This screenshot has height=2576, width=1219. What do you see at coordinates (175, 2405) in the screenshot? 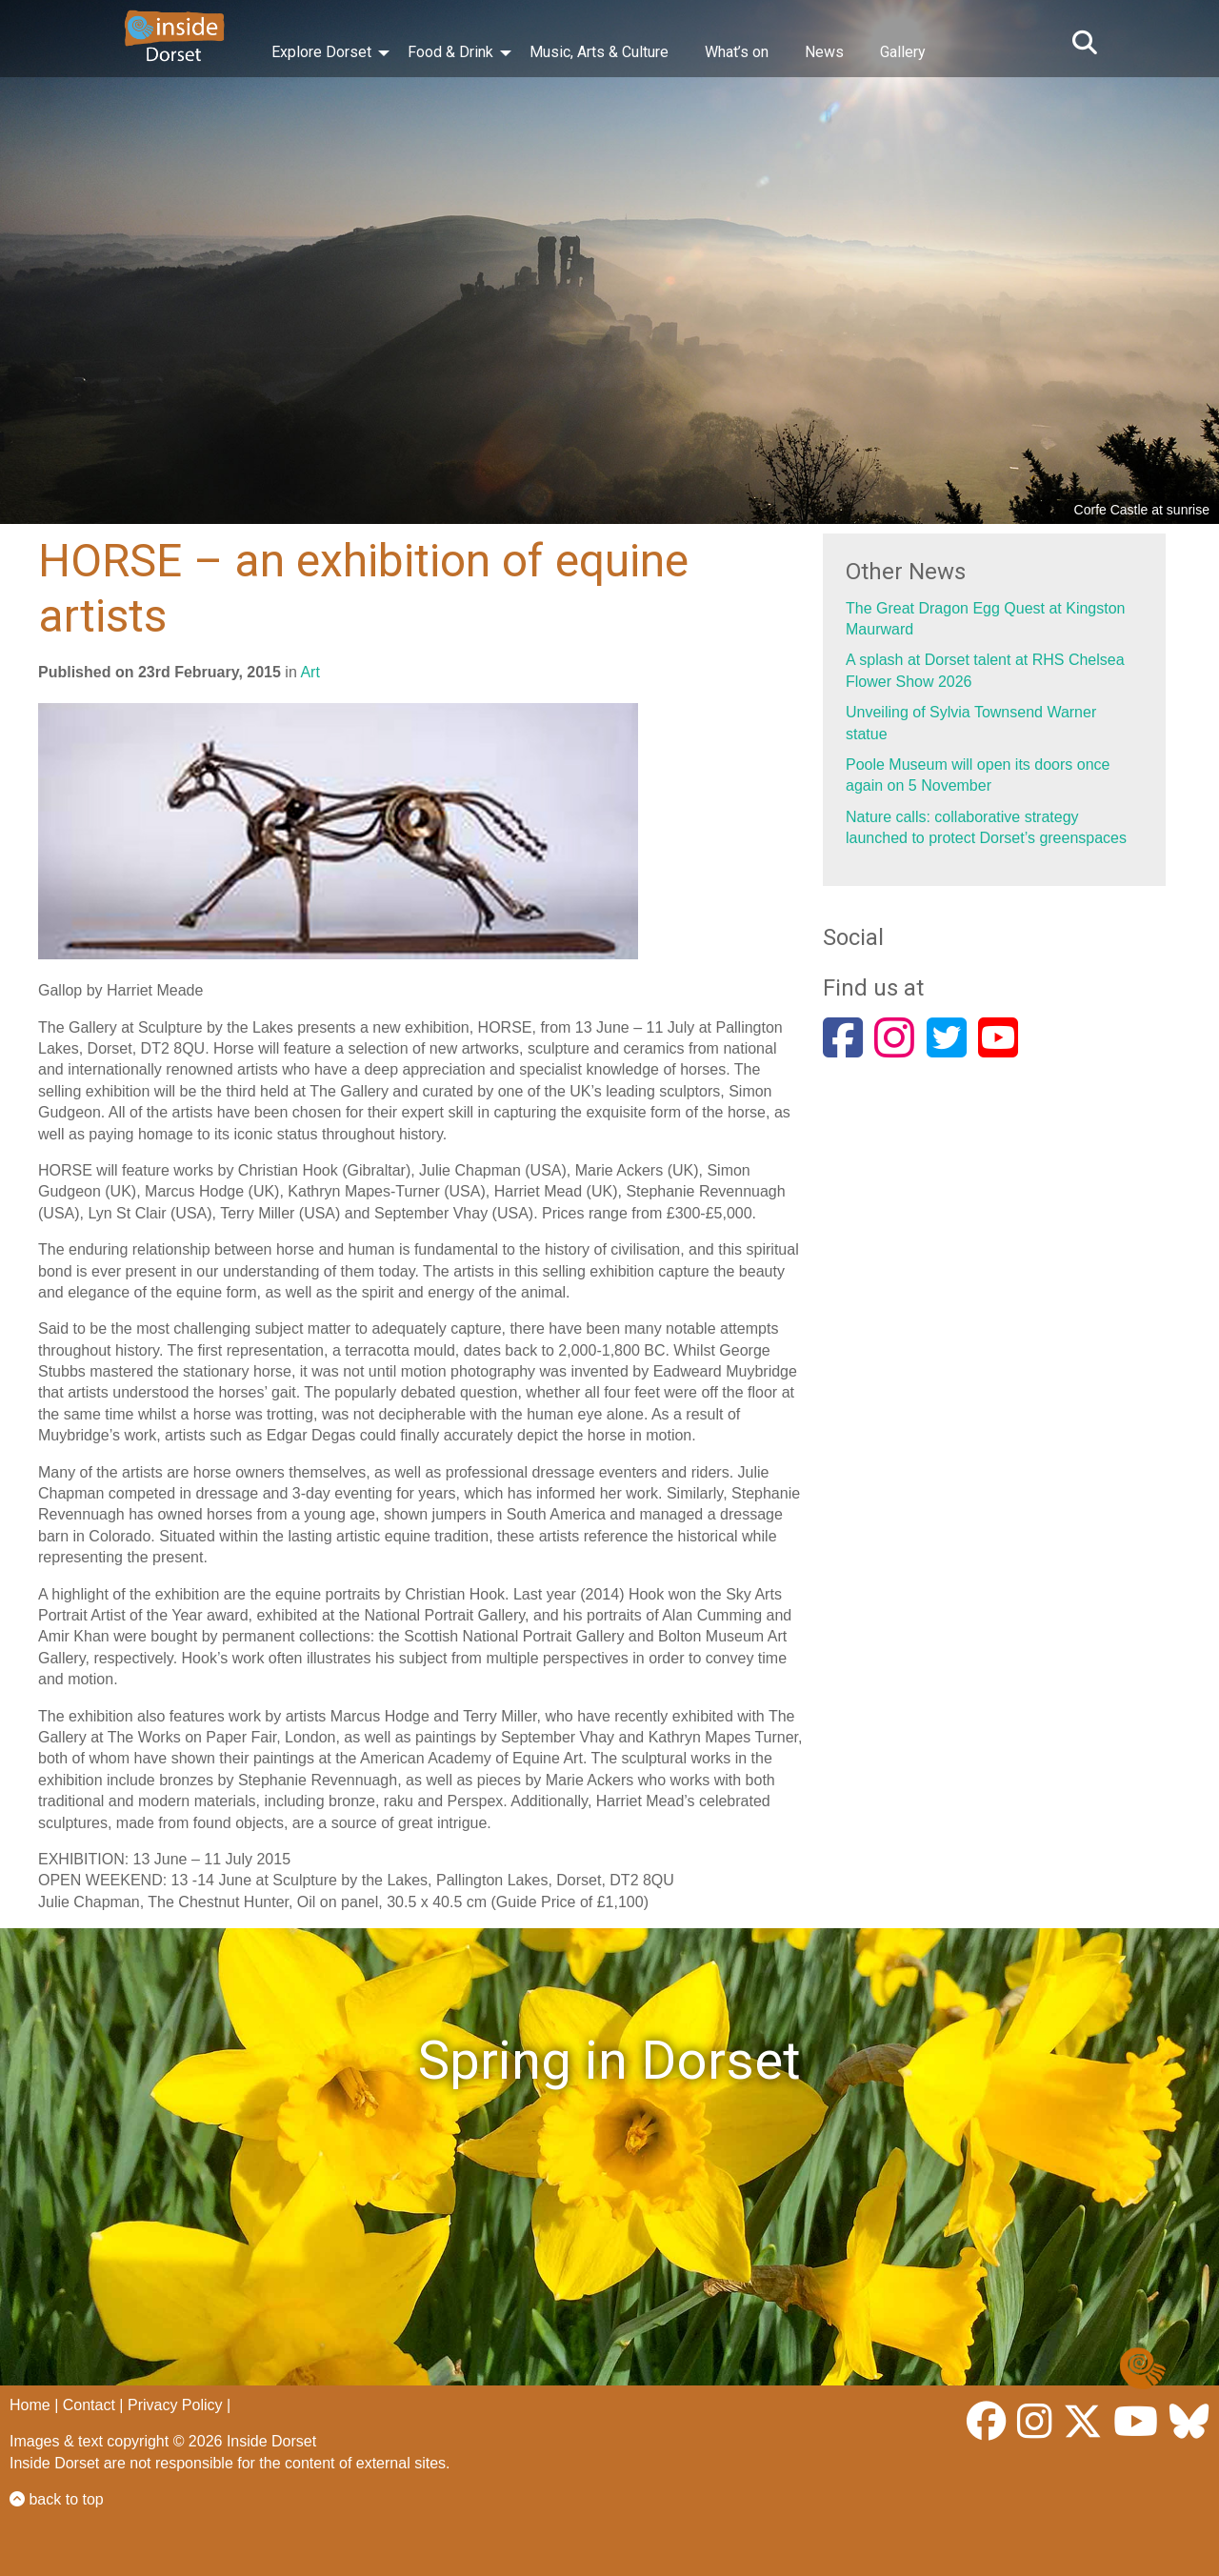
I see `Privacy Policy` at bounding box center [175, 2405].